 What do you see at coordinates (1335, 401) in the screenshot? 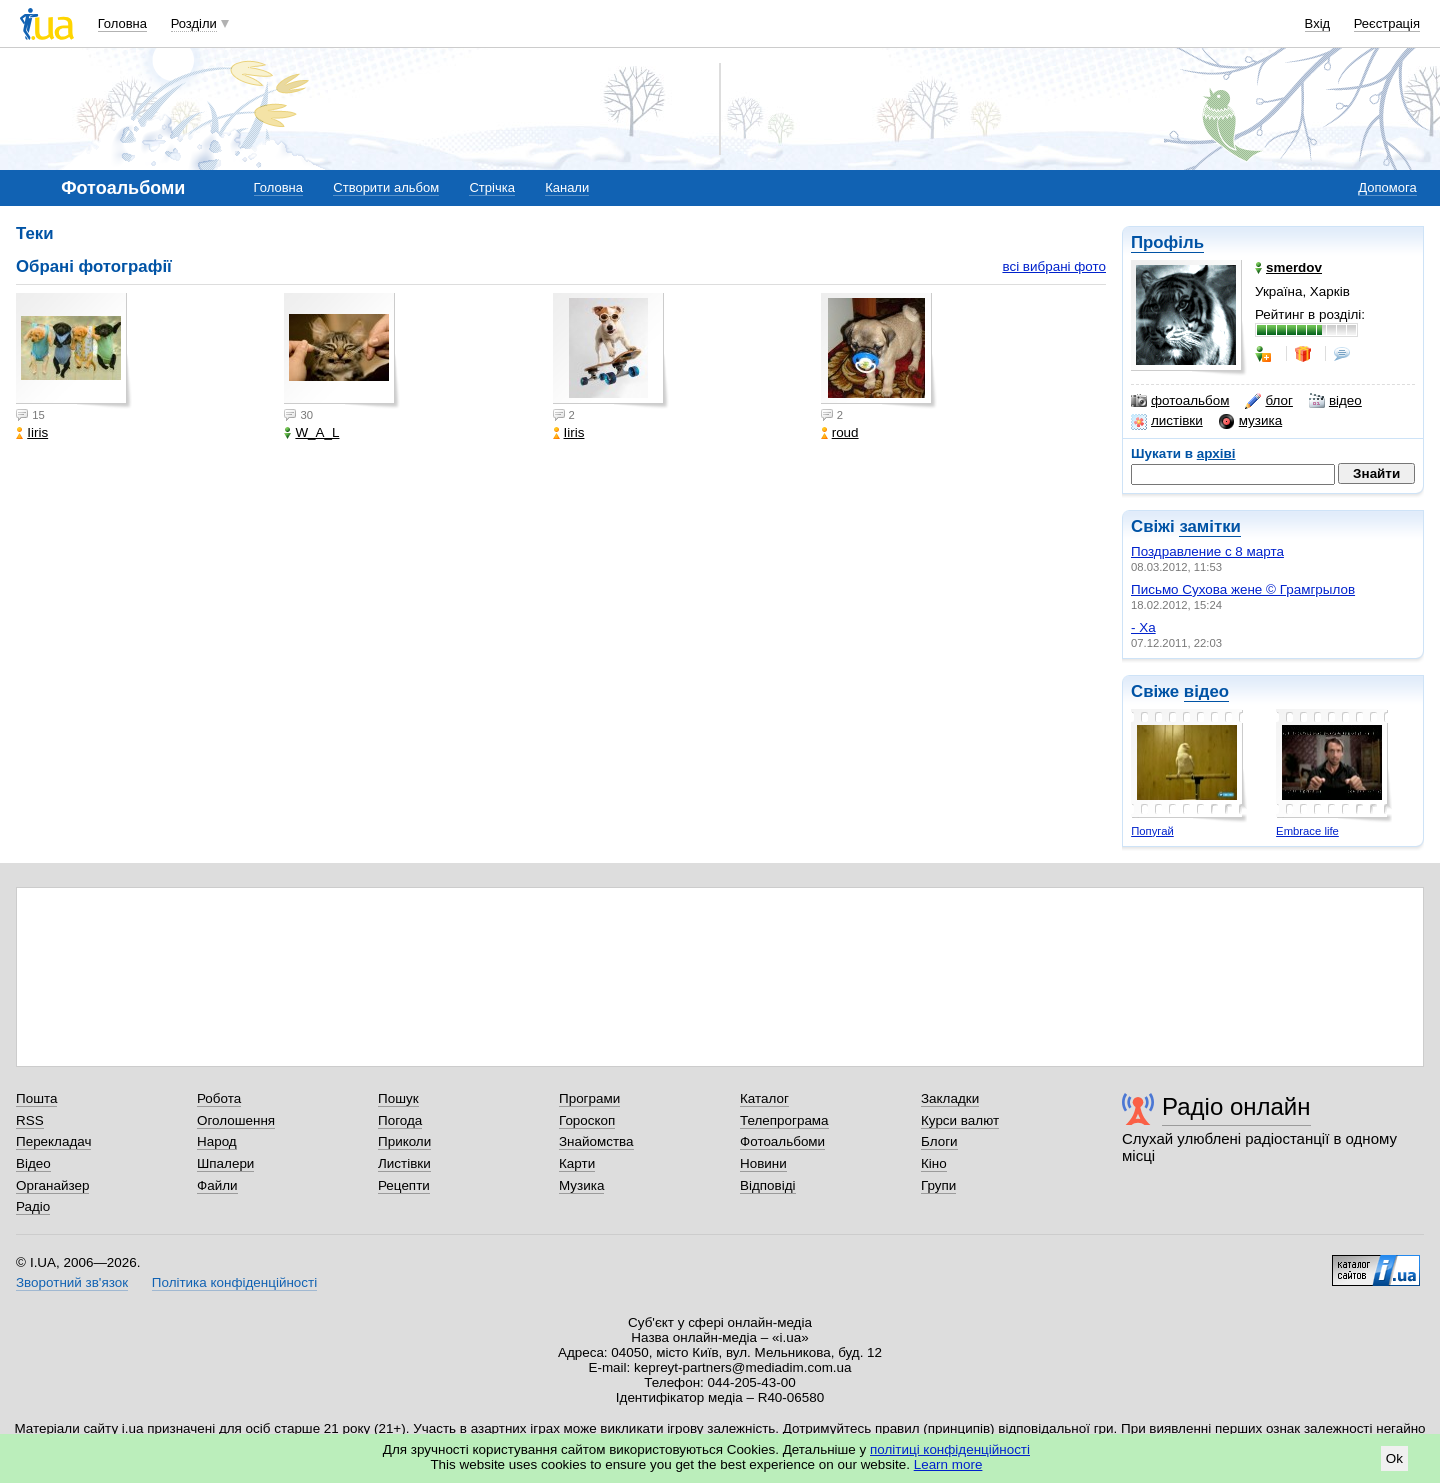
I see `відео` at bounding box center [1335, 401].